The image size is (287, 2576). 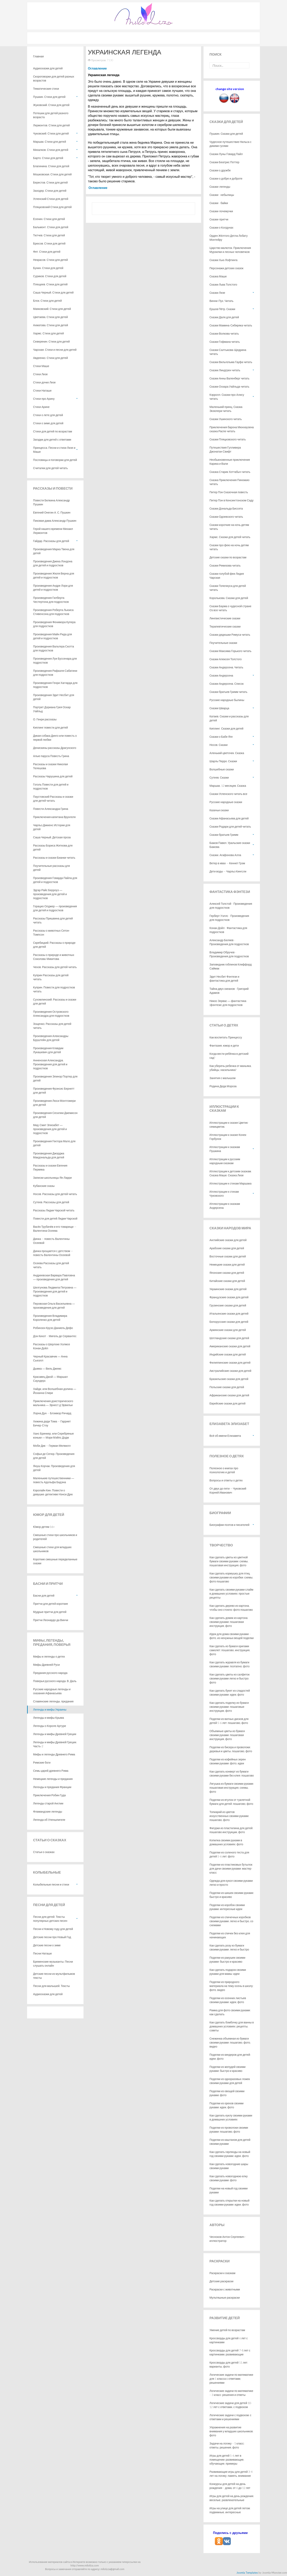 I want to click on Мифы и легенды о детях, so click(x=49, y=1656).